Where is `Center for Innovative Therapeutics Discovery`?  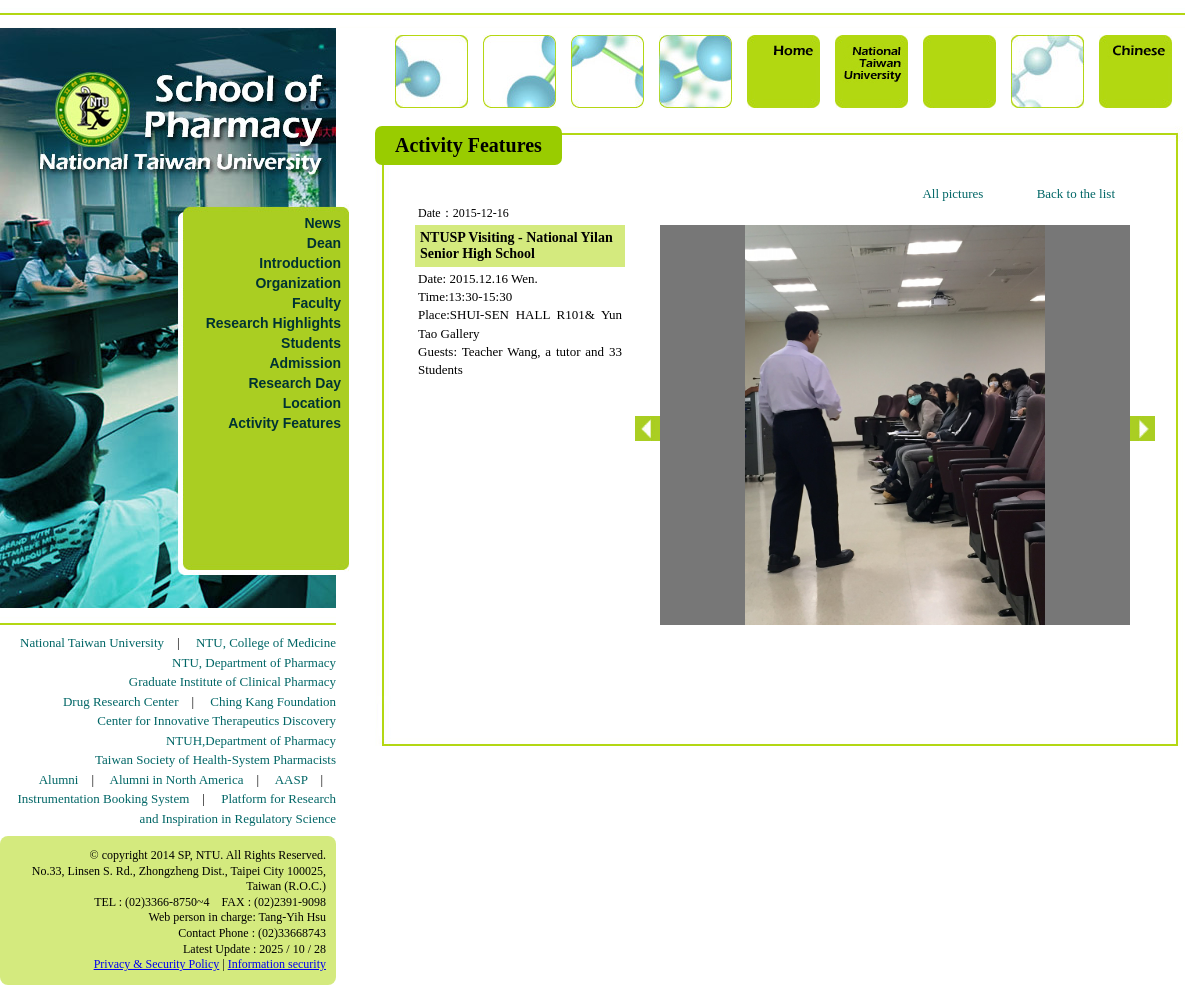 Center for Innovative Therapeutics Discovery is located at coordinates (216, 720).